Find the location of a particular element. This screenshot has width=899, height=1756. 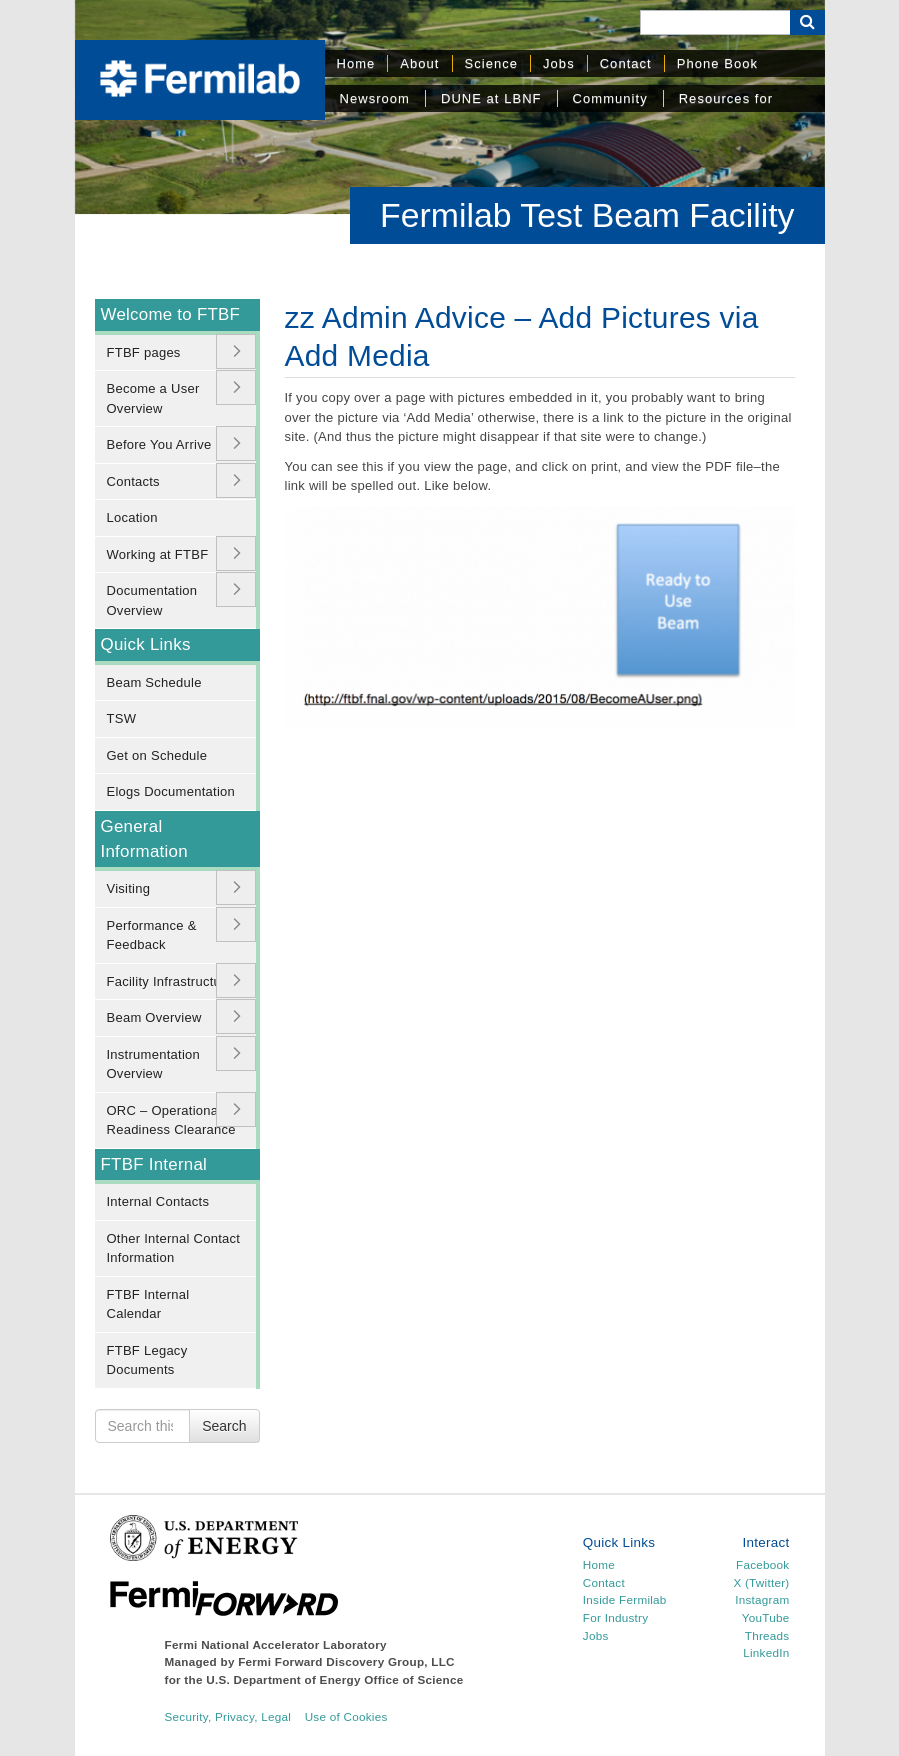

U.S. Department of Energy Office of Science is located at coordinates (334, 1679).